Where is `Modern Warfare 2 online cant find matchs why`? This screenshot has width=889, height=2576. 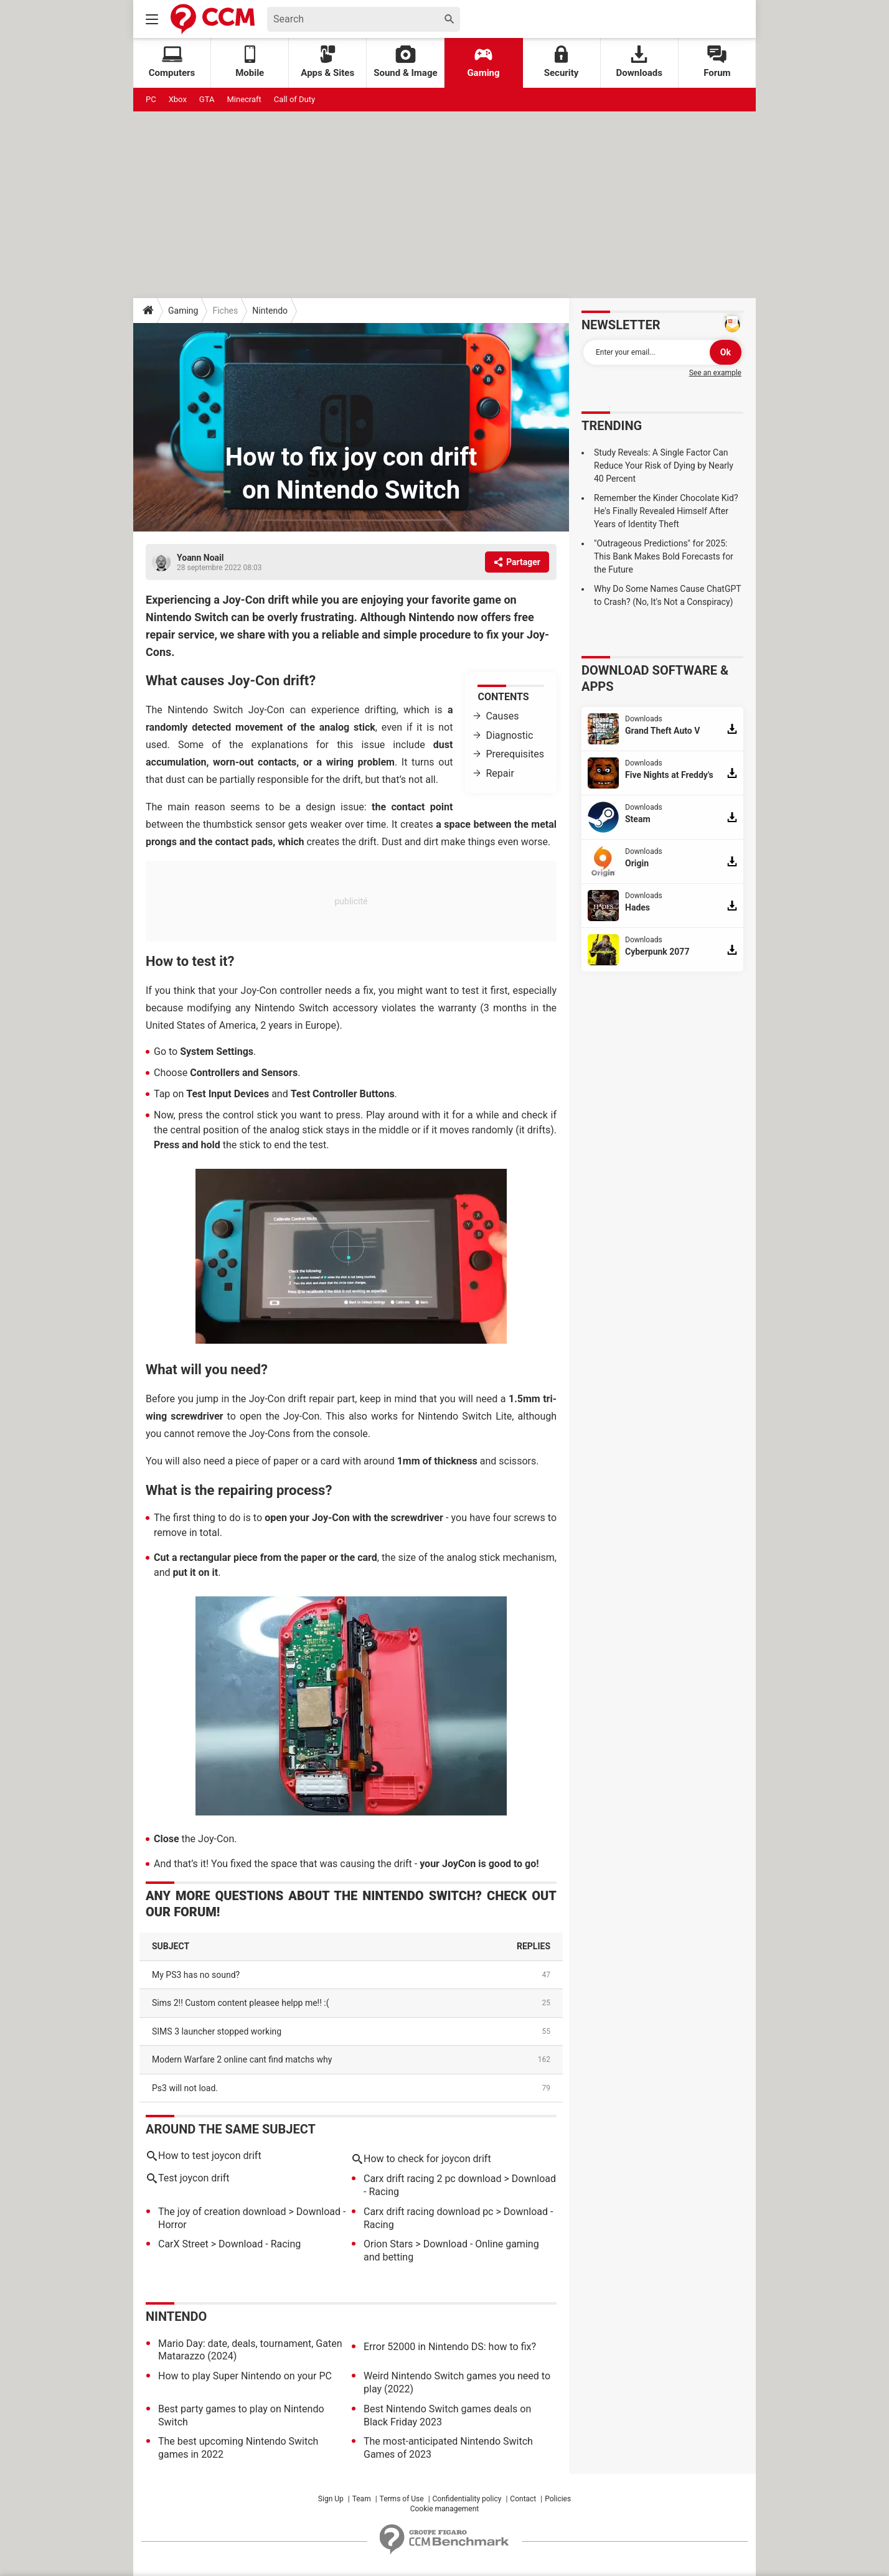
Modern Warfare 2 online cant find matchs why is located at coordinates (242, 2059).